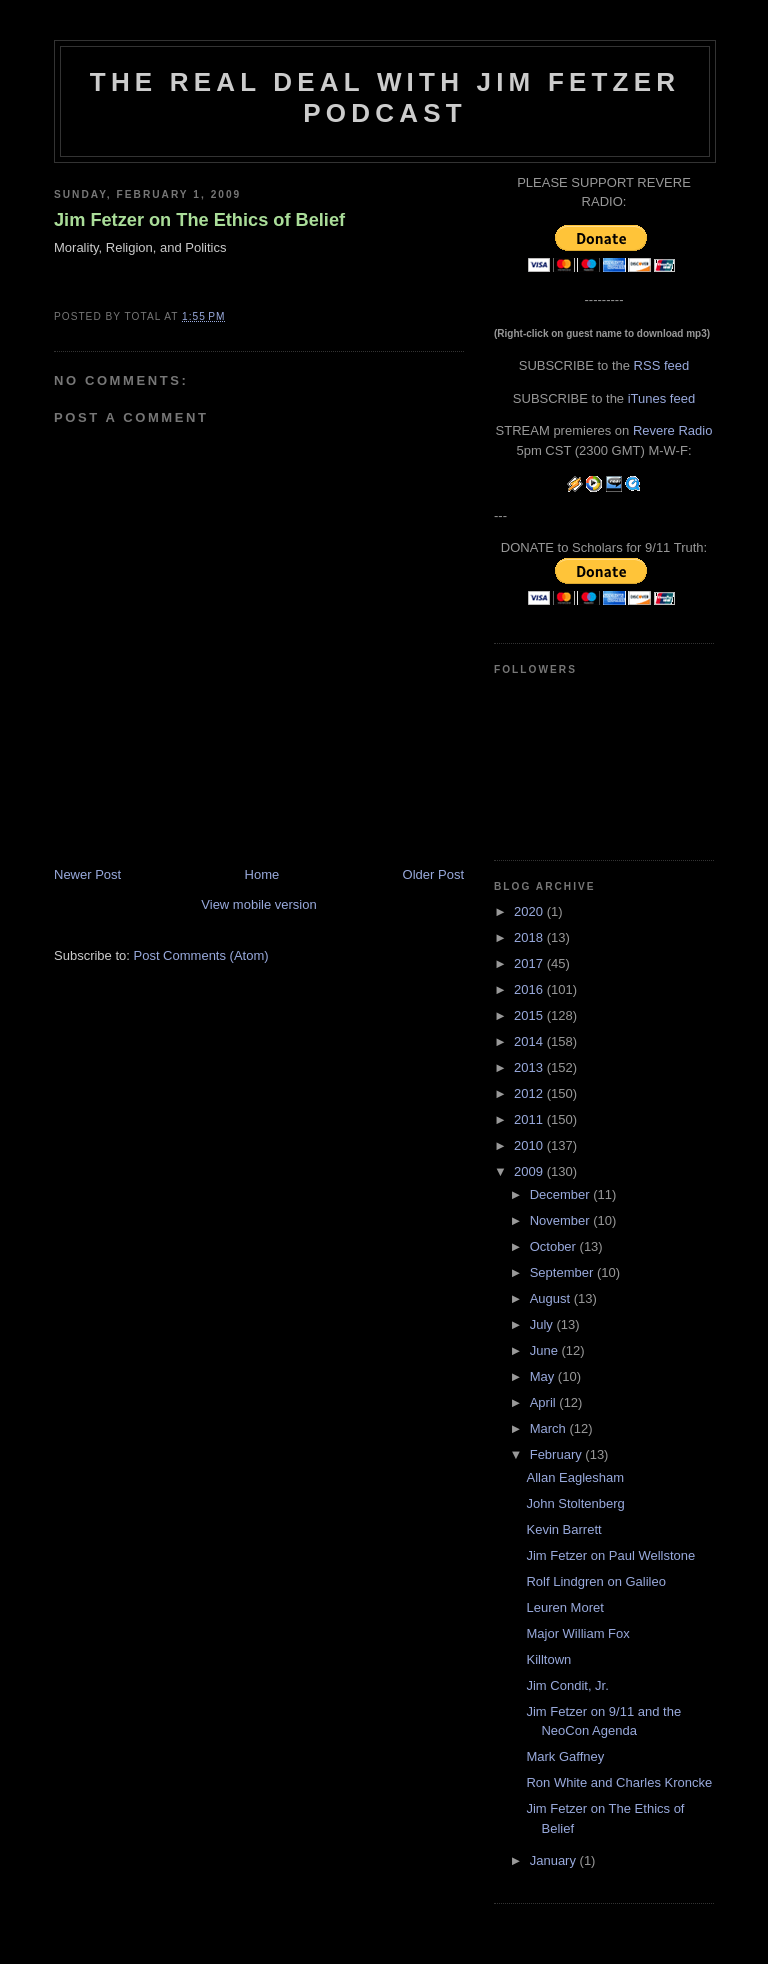 This screenshot has width=768, height=1964. What do you see at coordinates (550, 1428) in the screenshot?
I see `March` at bounding box center [550, 1428].